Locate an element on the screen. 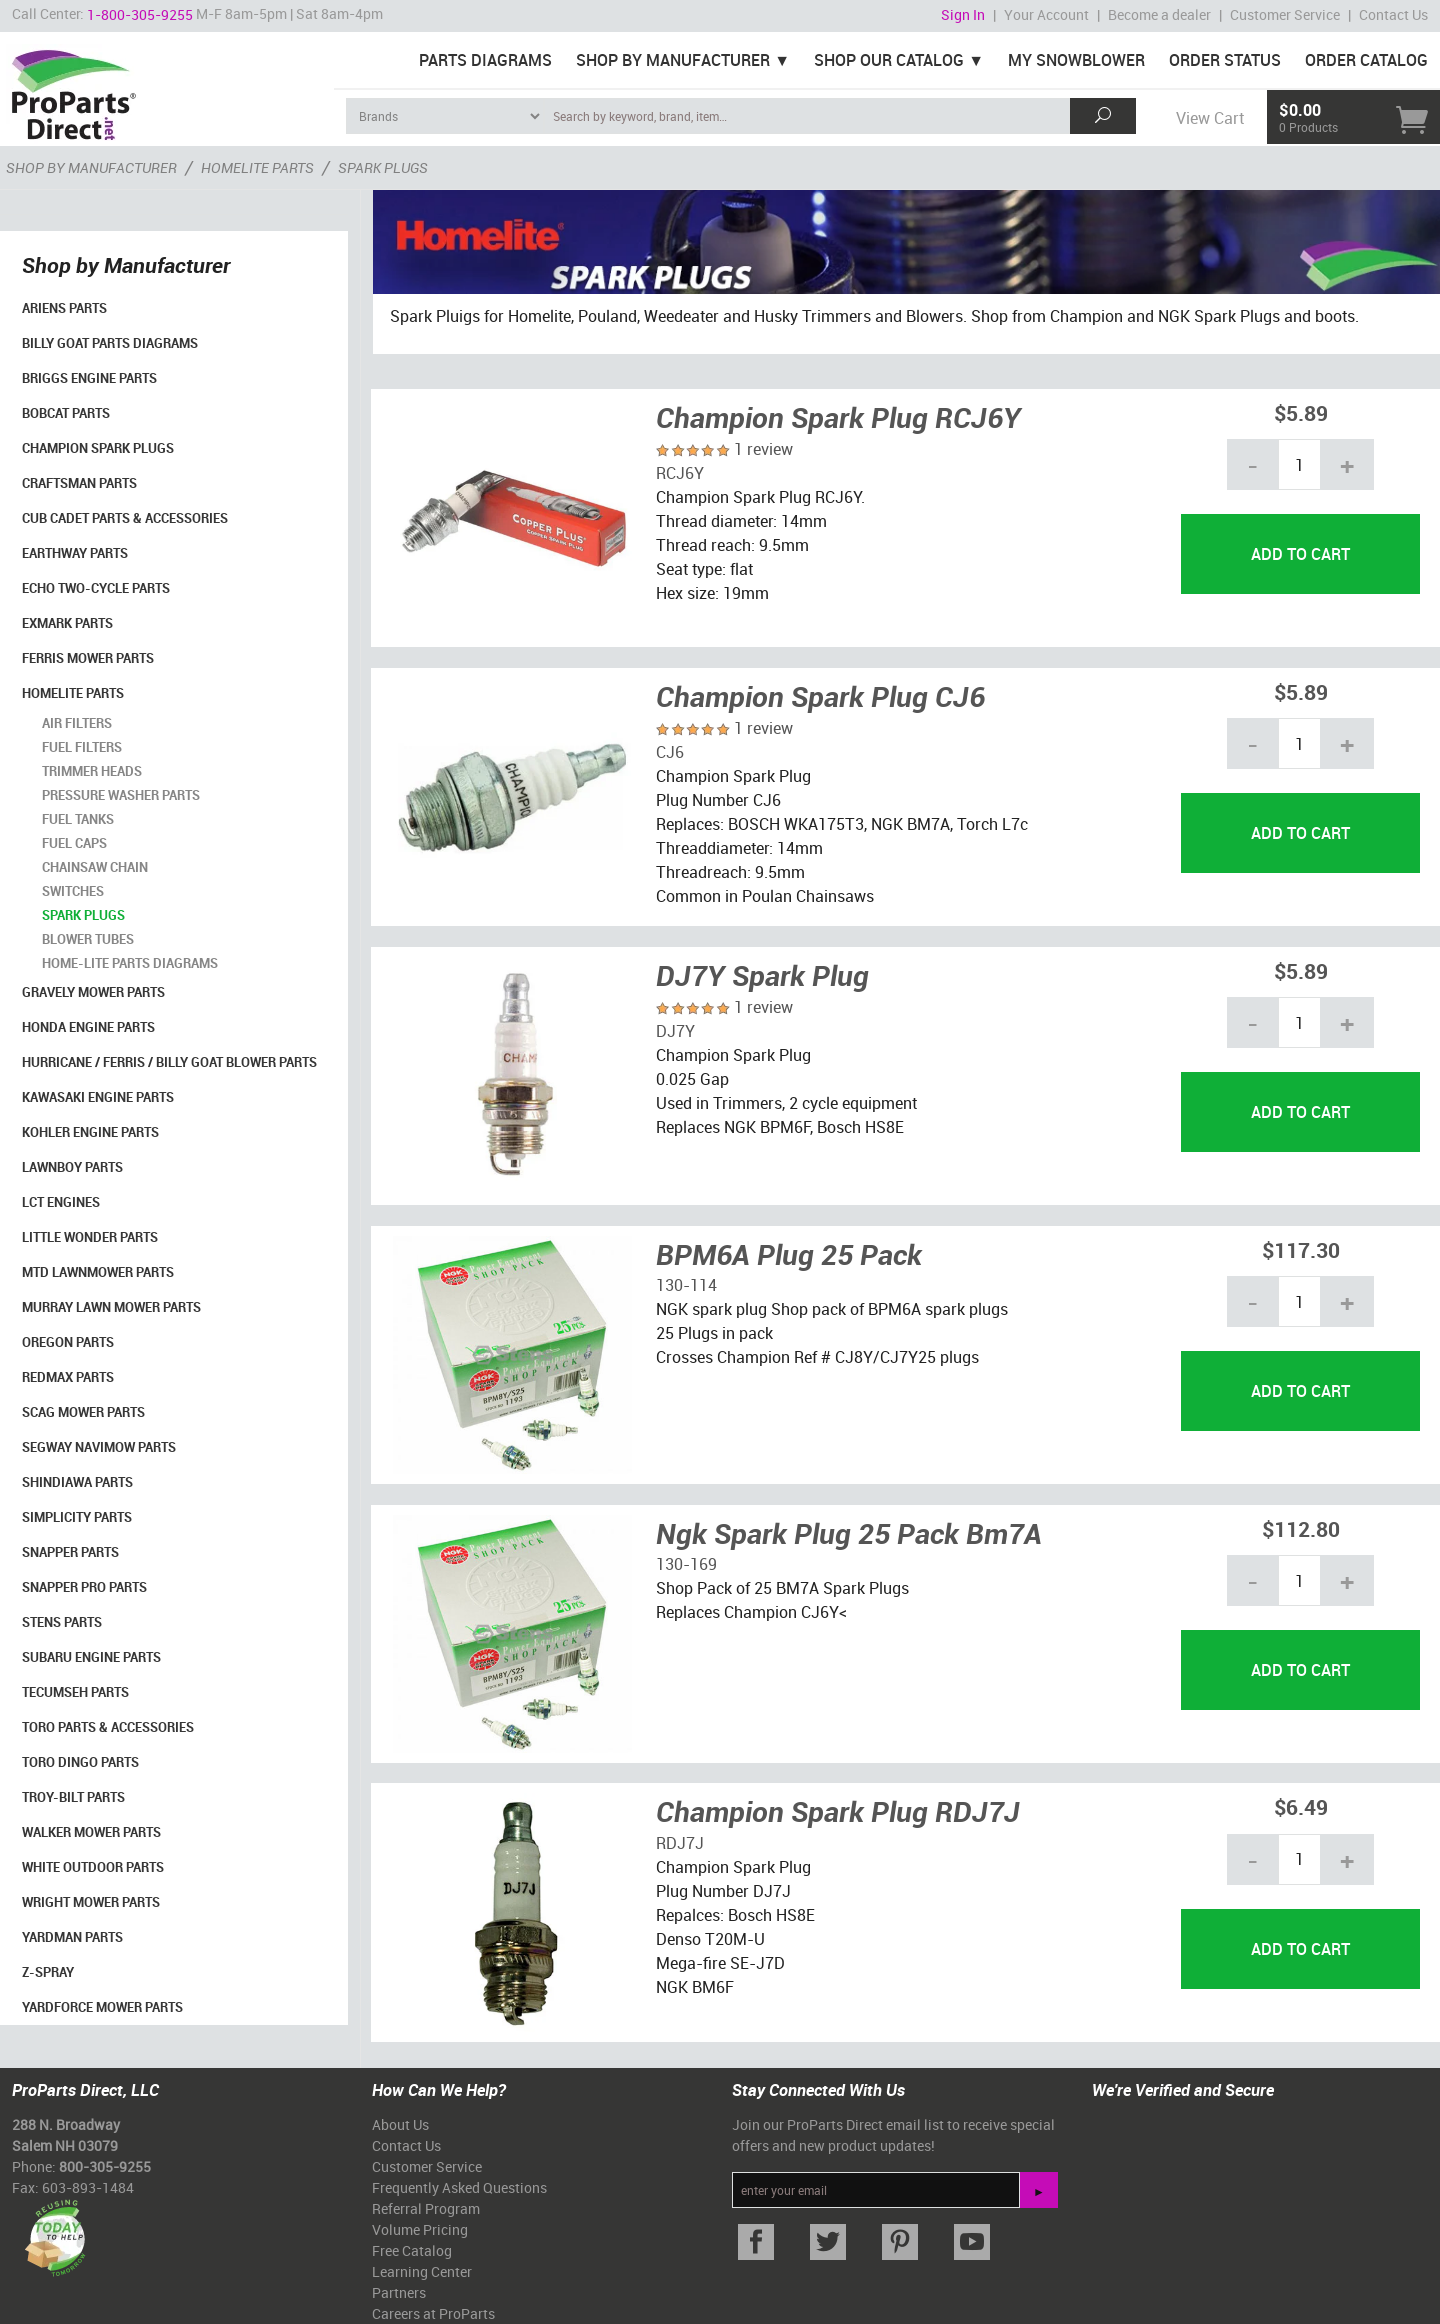 This screenshot has width=1440, height=2324. About Us is located at coordinates (400, 2124).